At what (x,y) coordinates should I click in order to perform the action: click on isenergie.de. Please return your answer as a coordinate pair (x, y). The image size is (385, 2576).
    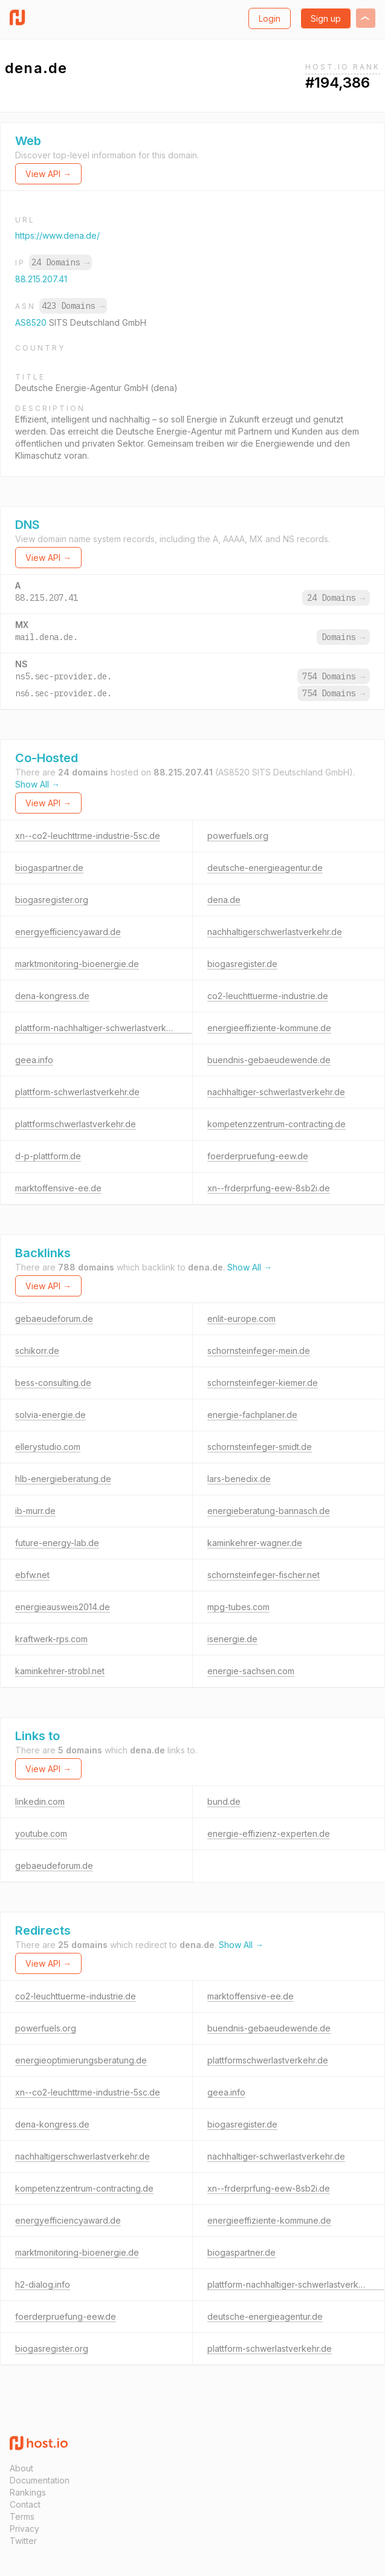
    Looking at the image, I should click on (232, 1639).